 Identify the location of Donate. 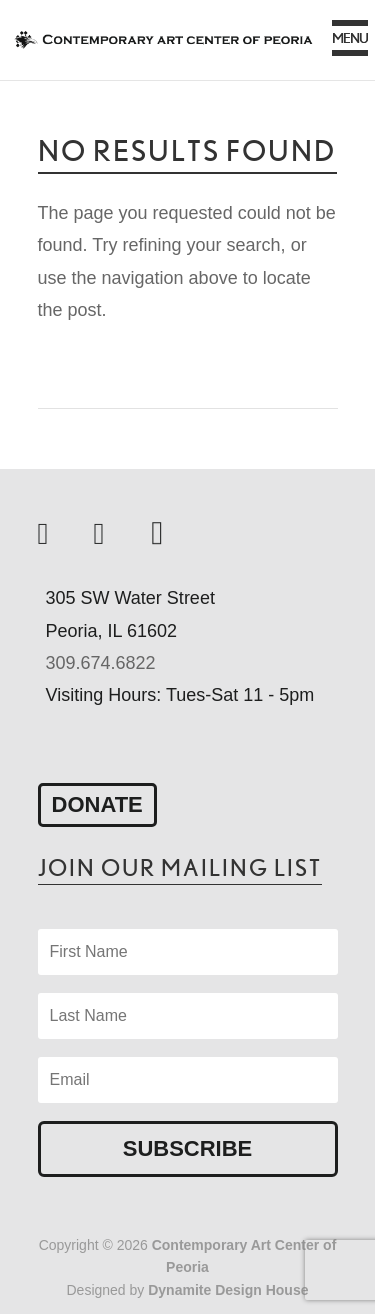
(97, 804).